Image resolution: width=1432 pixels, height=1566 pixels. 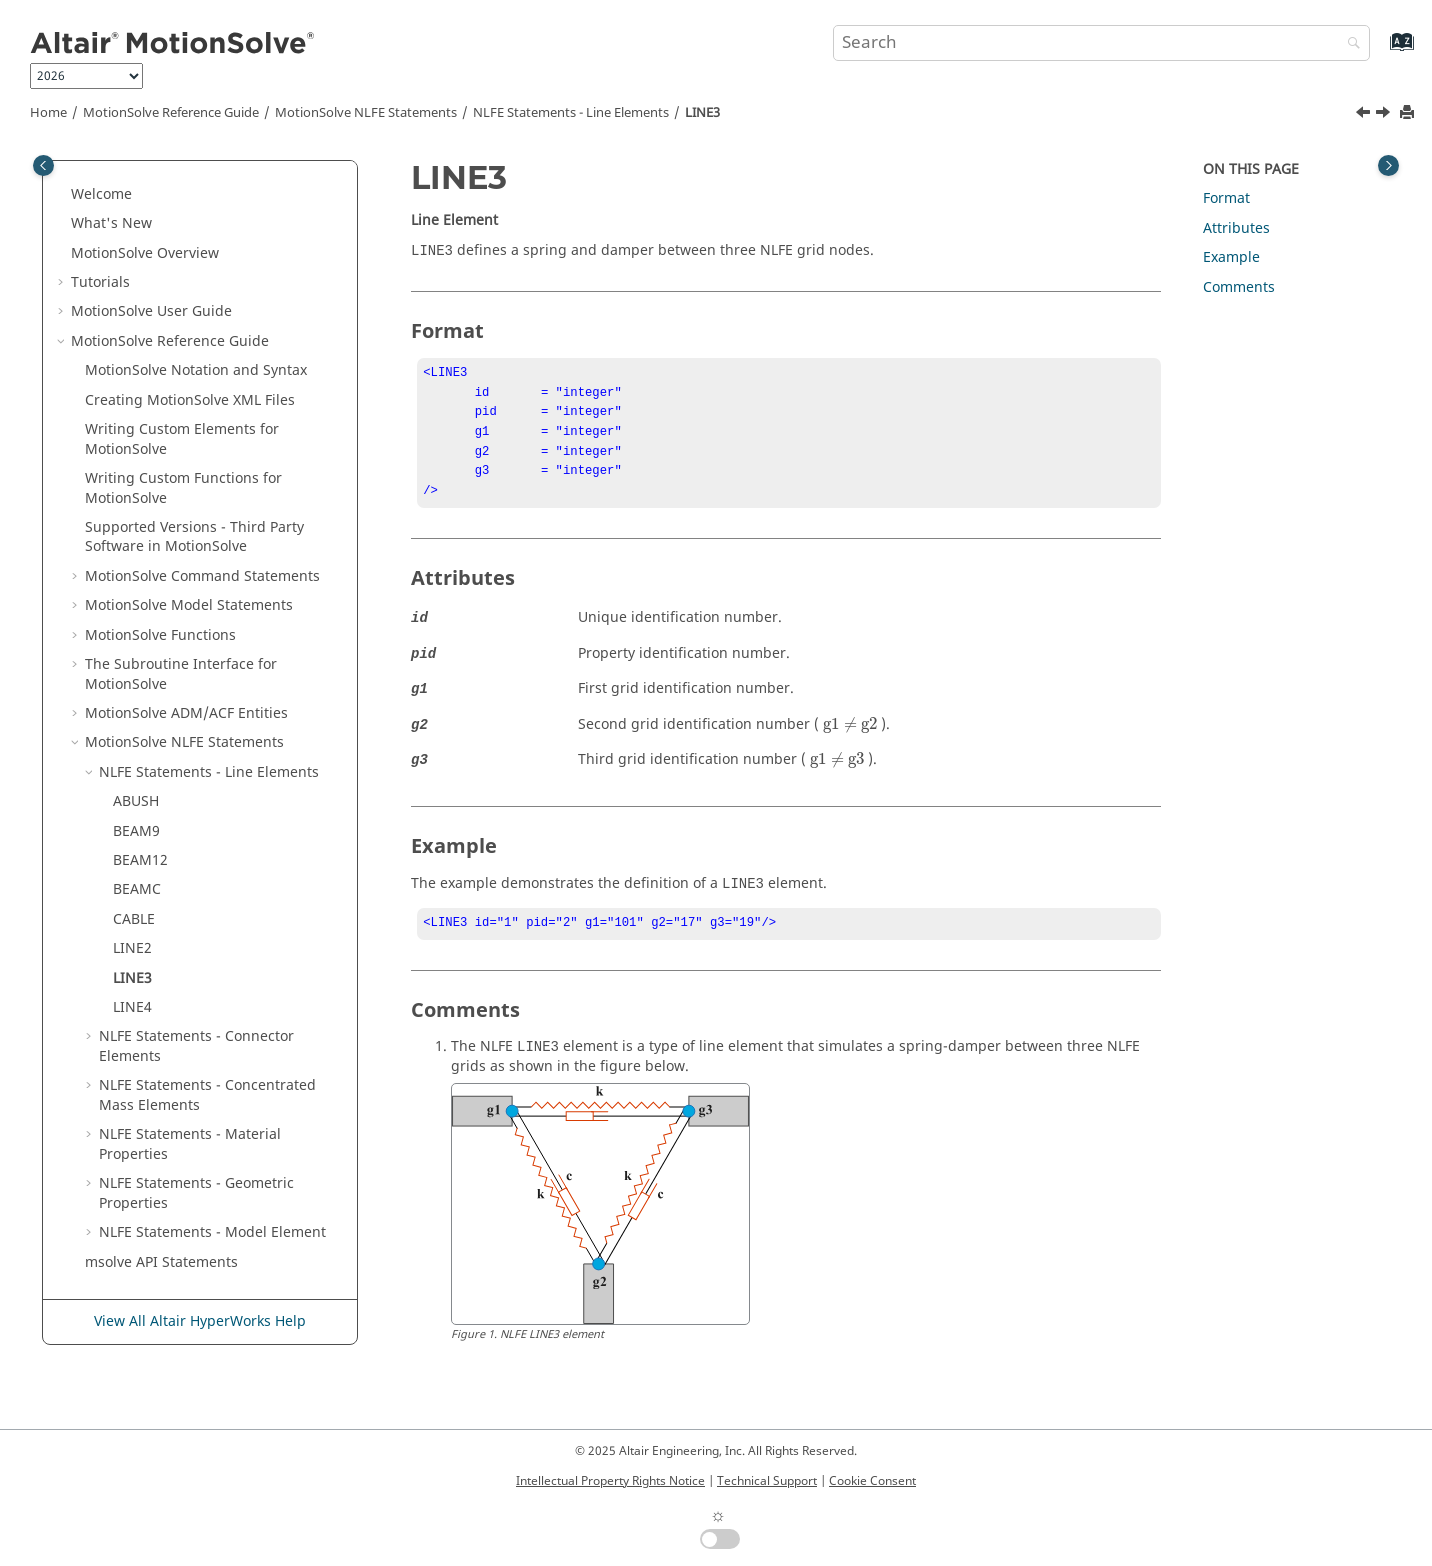 What do you see at coordinates (160, 635) in the screenshot?
I see `Functions` at bounding box center [160, 635].